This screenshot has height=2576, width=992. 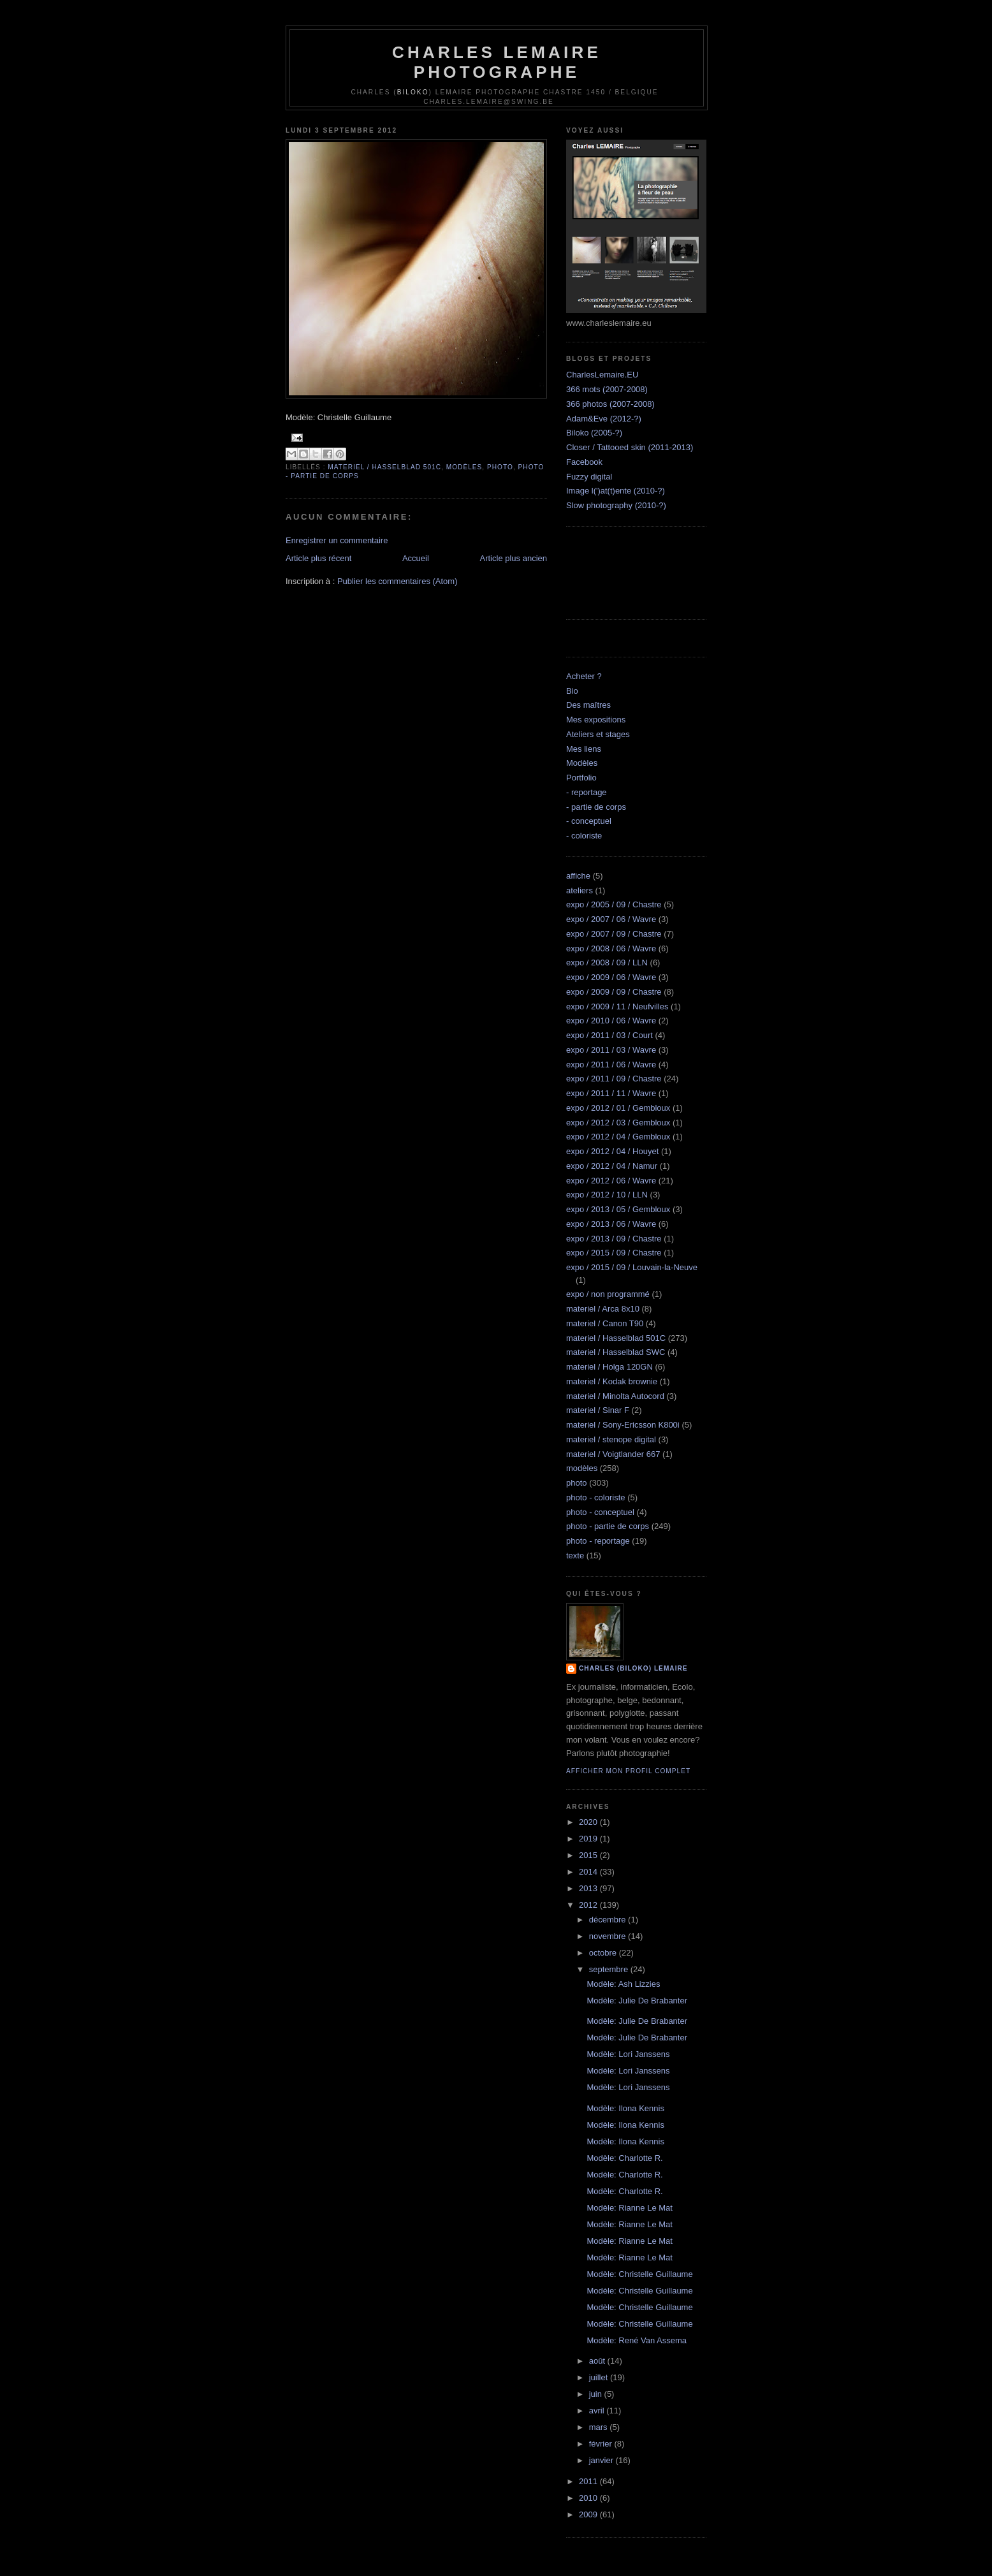 I want to click on Mes expositions, so click(x=595, y=719).